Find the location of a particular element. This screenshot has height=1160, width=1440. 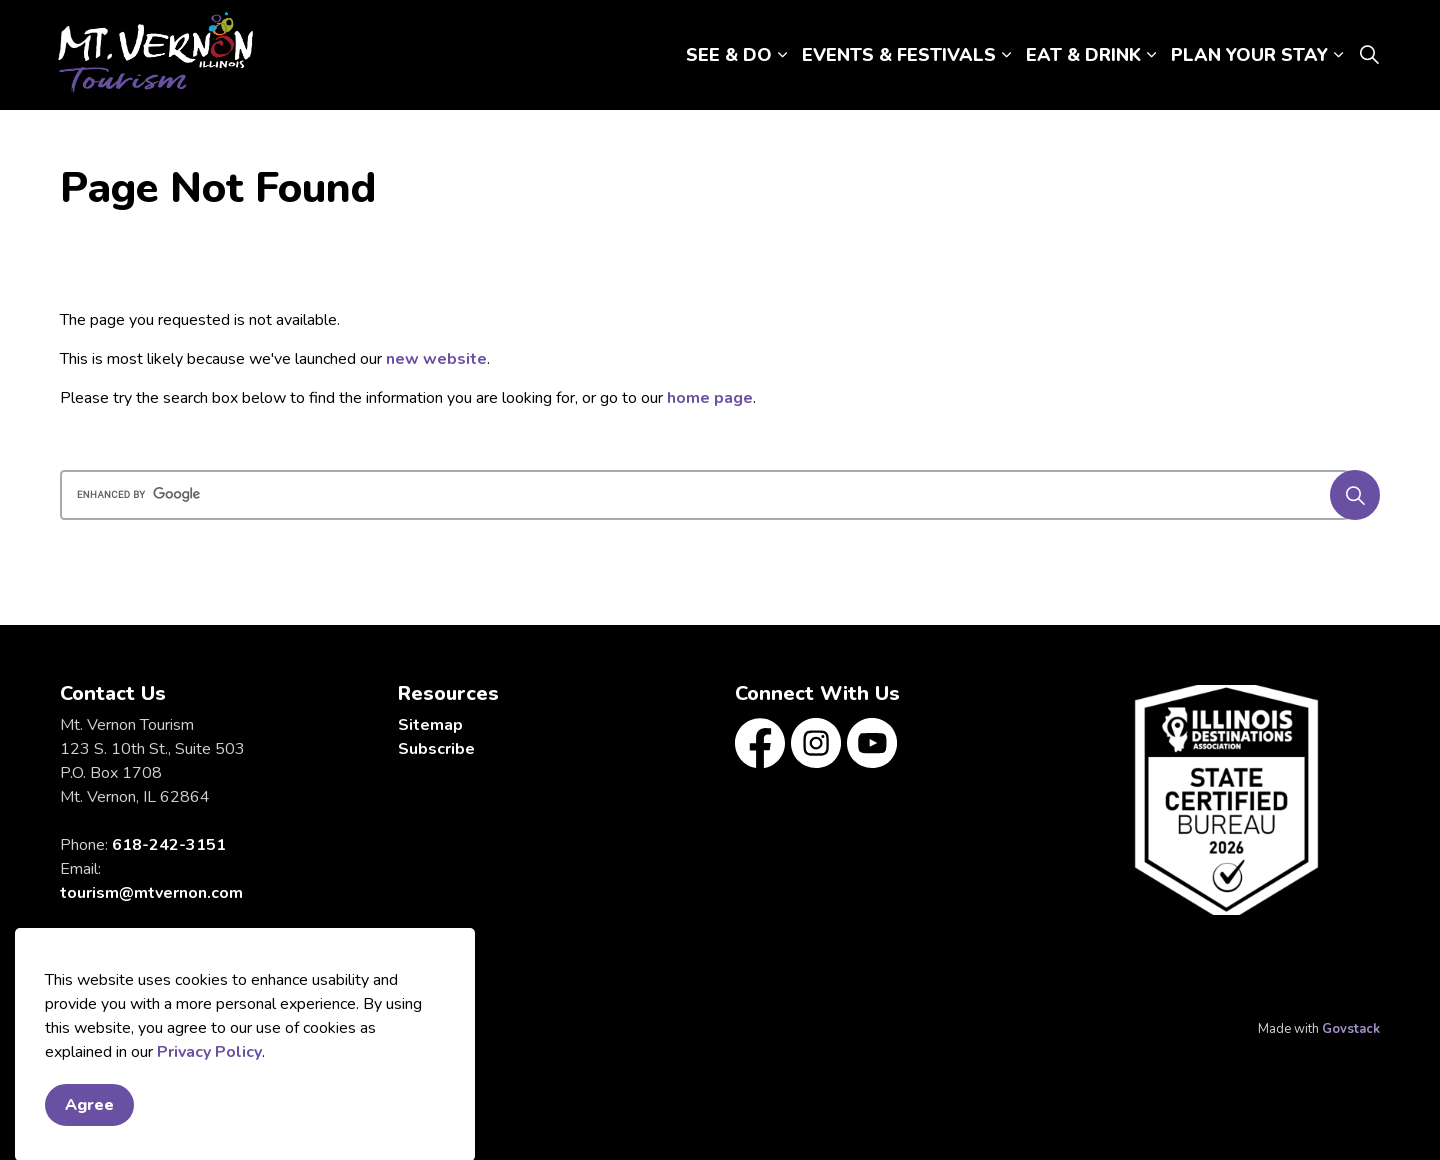

[Expand sub pages SEE & DO] is located at coordinates (782, 55).